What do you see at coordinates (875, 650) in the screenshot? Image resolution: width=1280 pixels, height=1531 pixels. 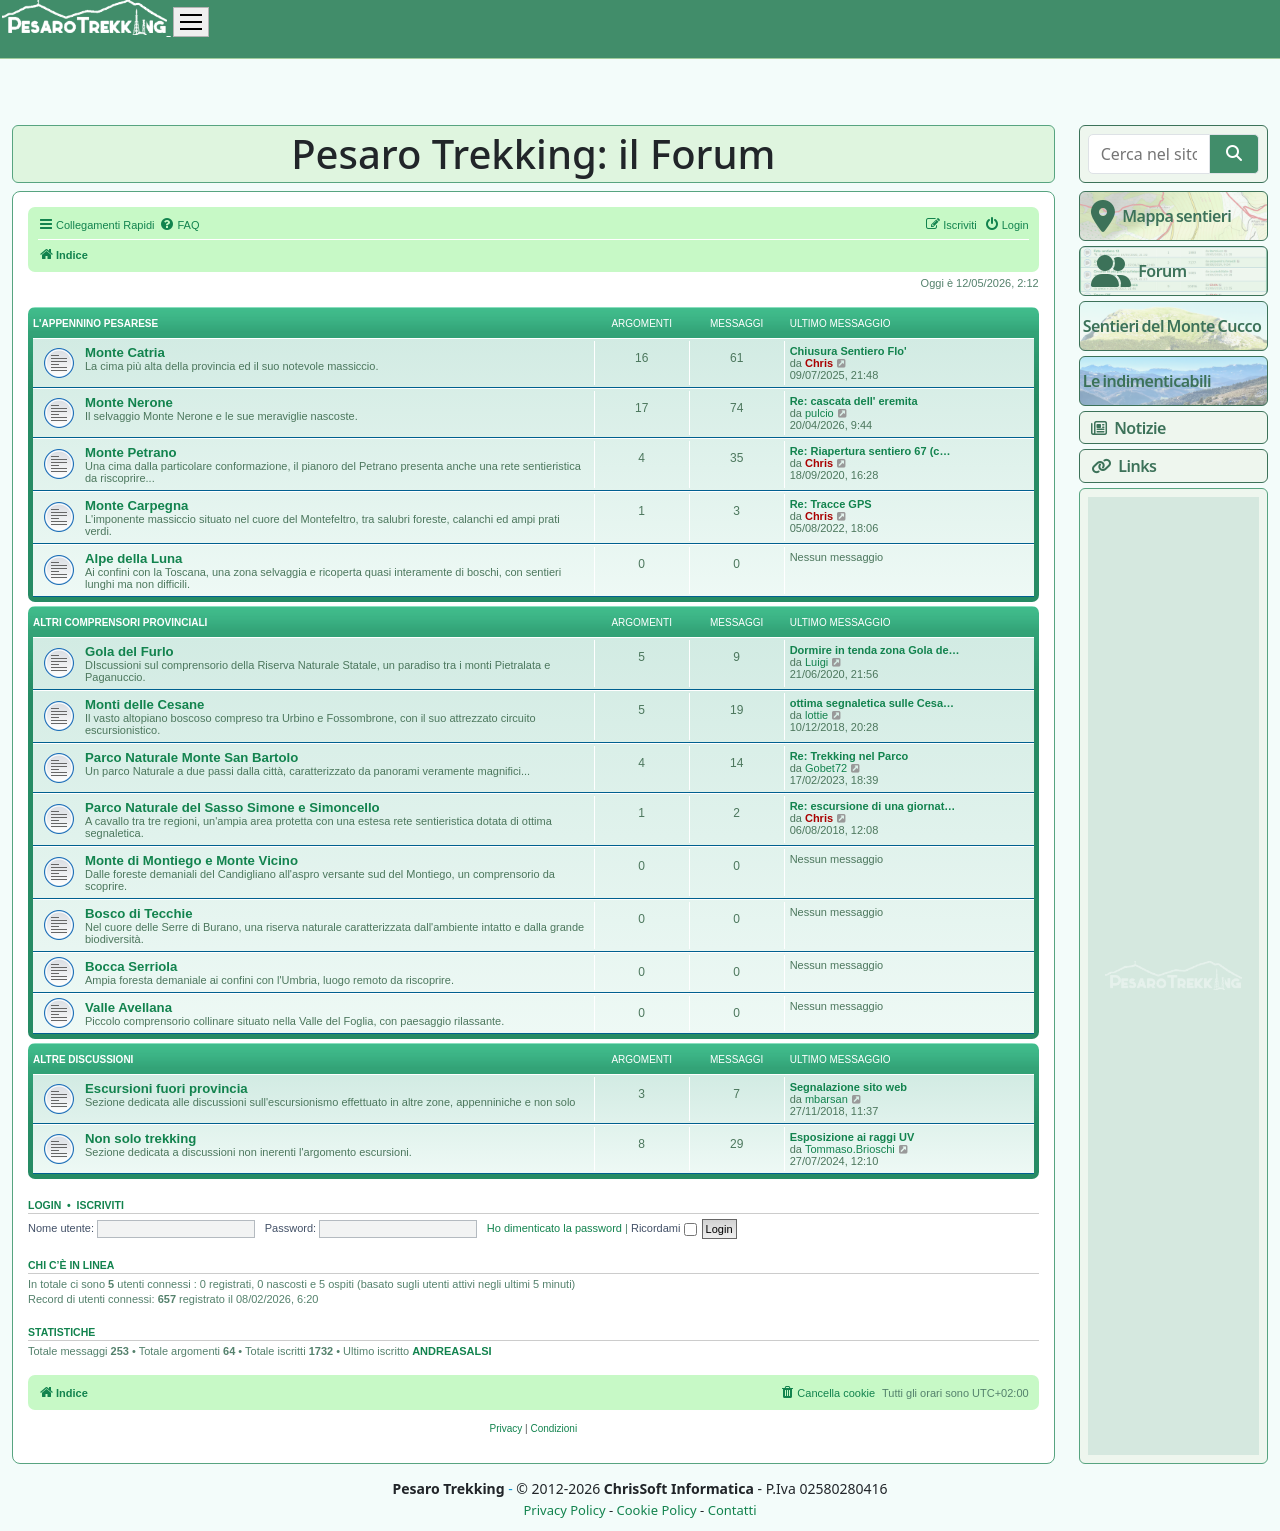 I see `Dormire in tenda zona Gola de…` at bounding box center [875, 650].